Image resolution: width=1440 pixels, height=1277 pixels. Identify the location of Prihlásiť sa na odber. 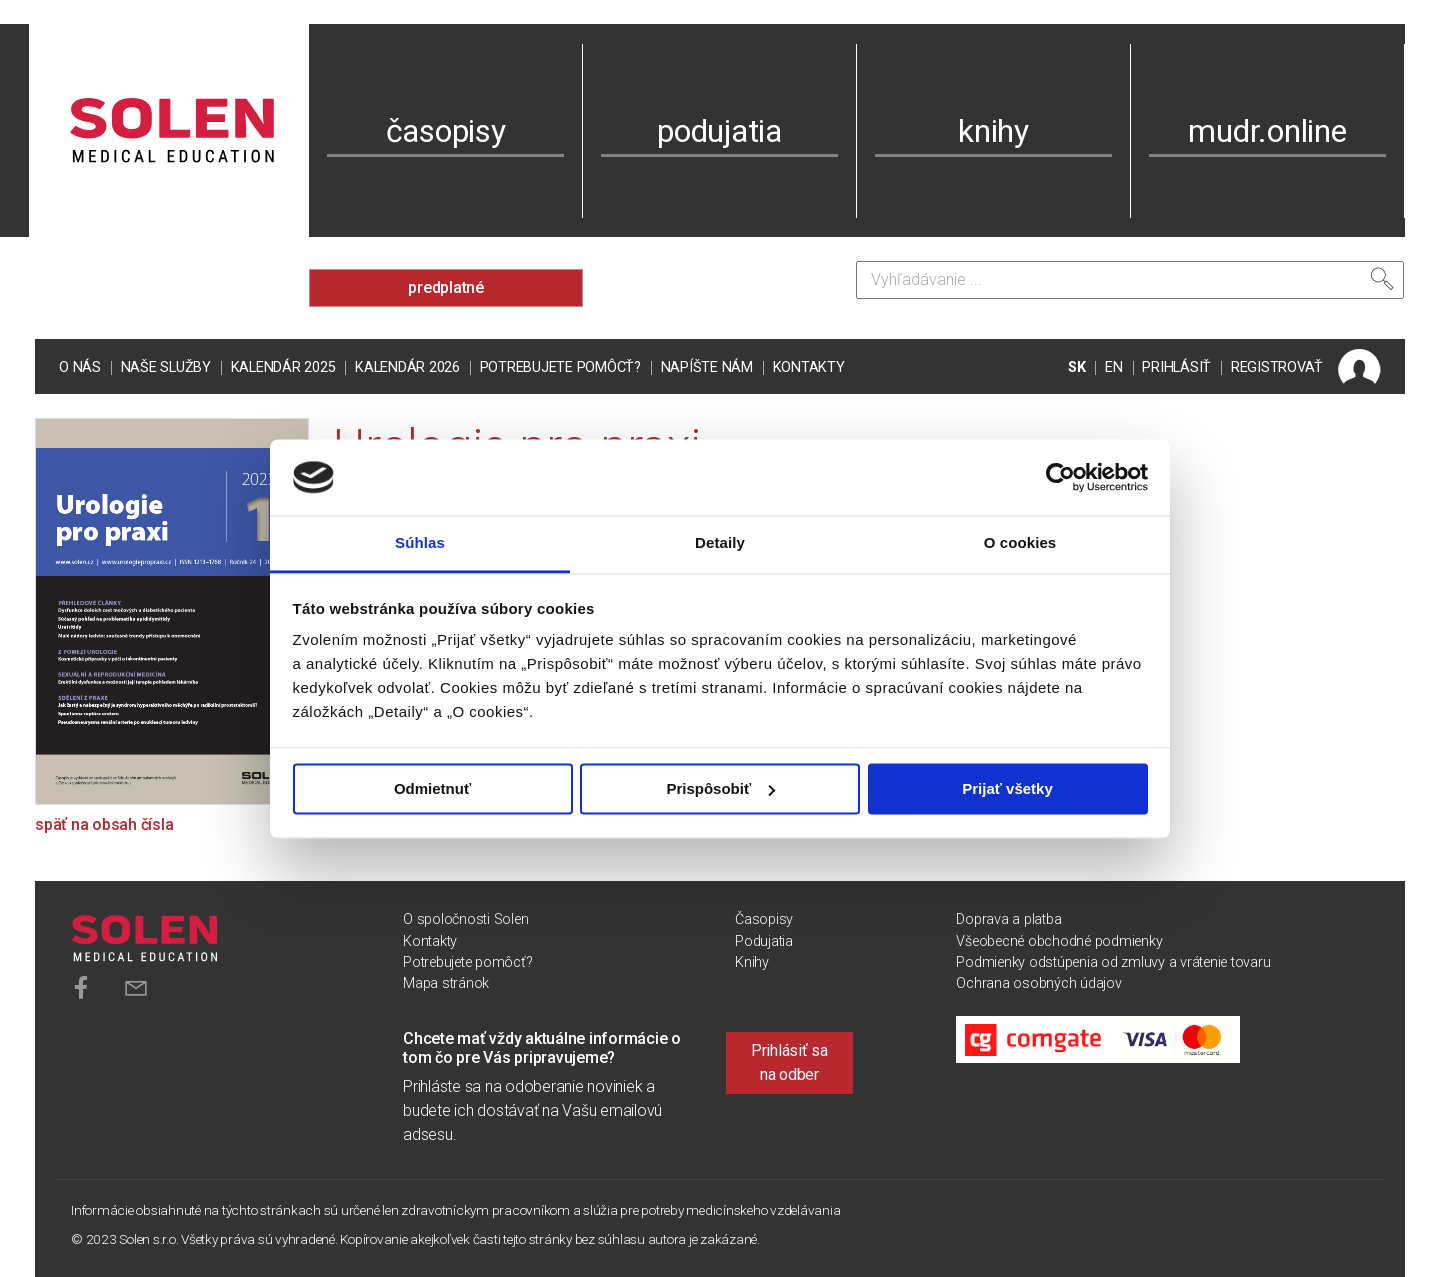
(789, 1062).